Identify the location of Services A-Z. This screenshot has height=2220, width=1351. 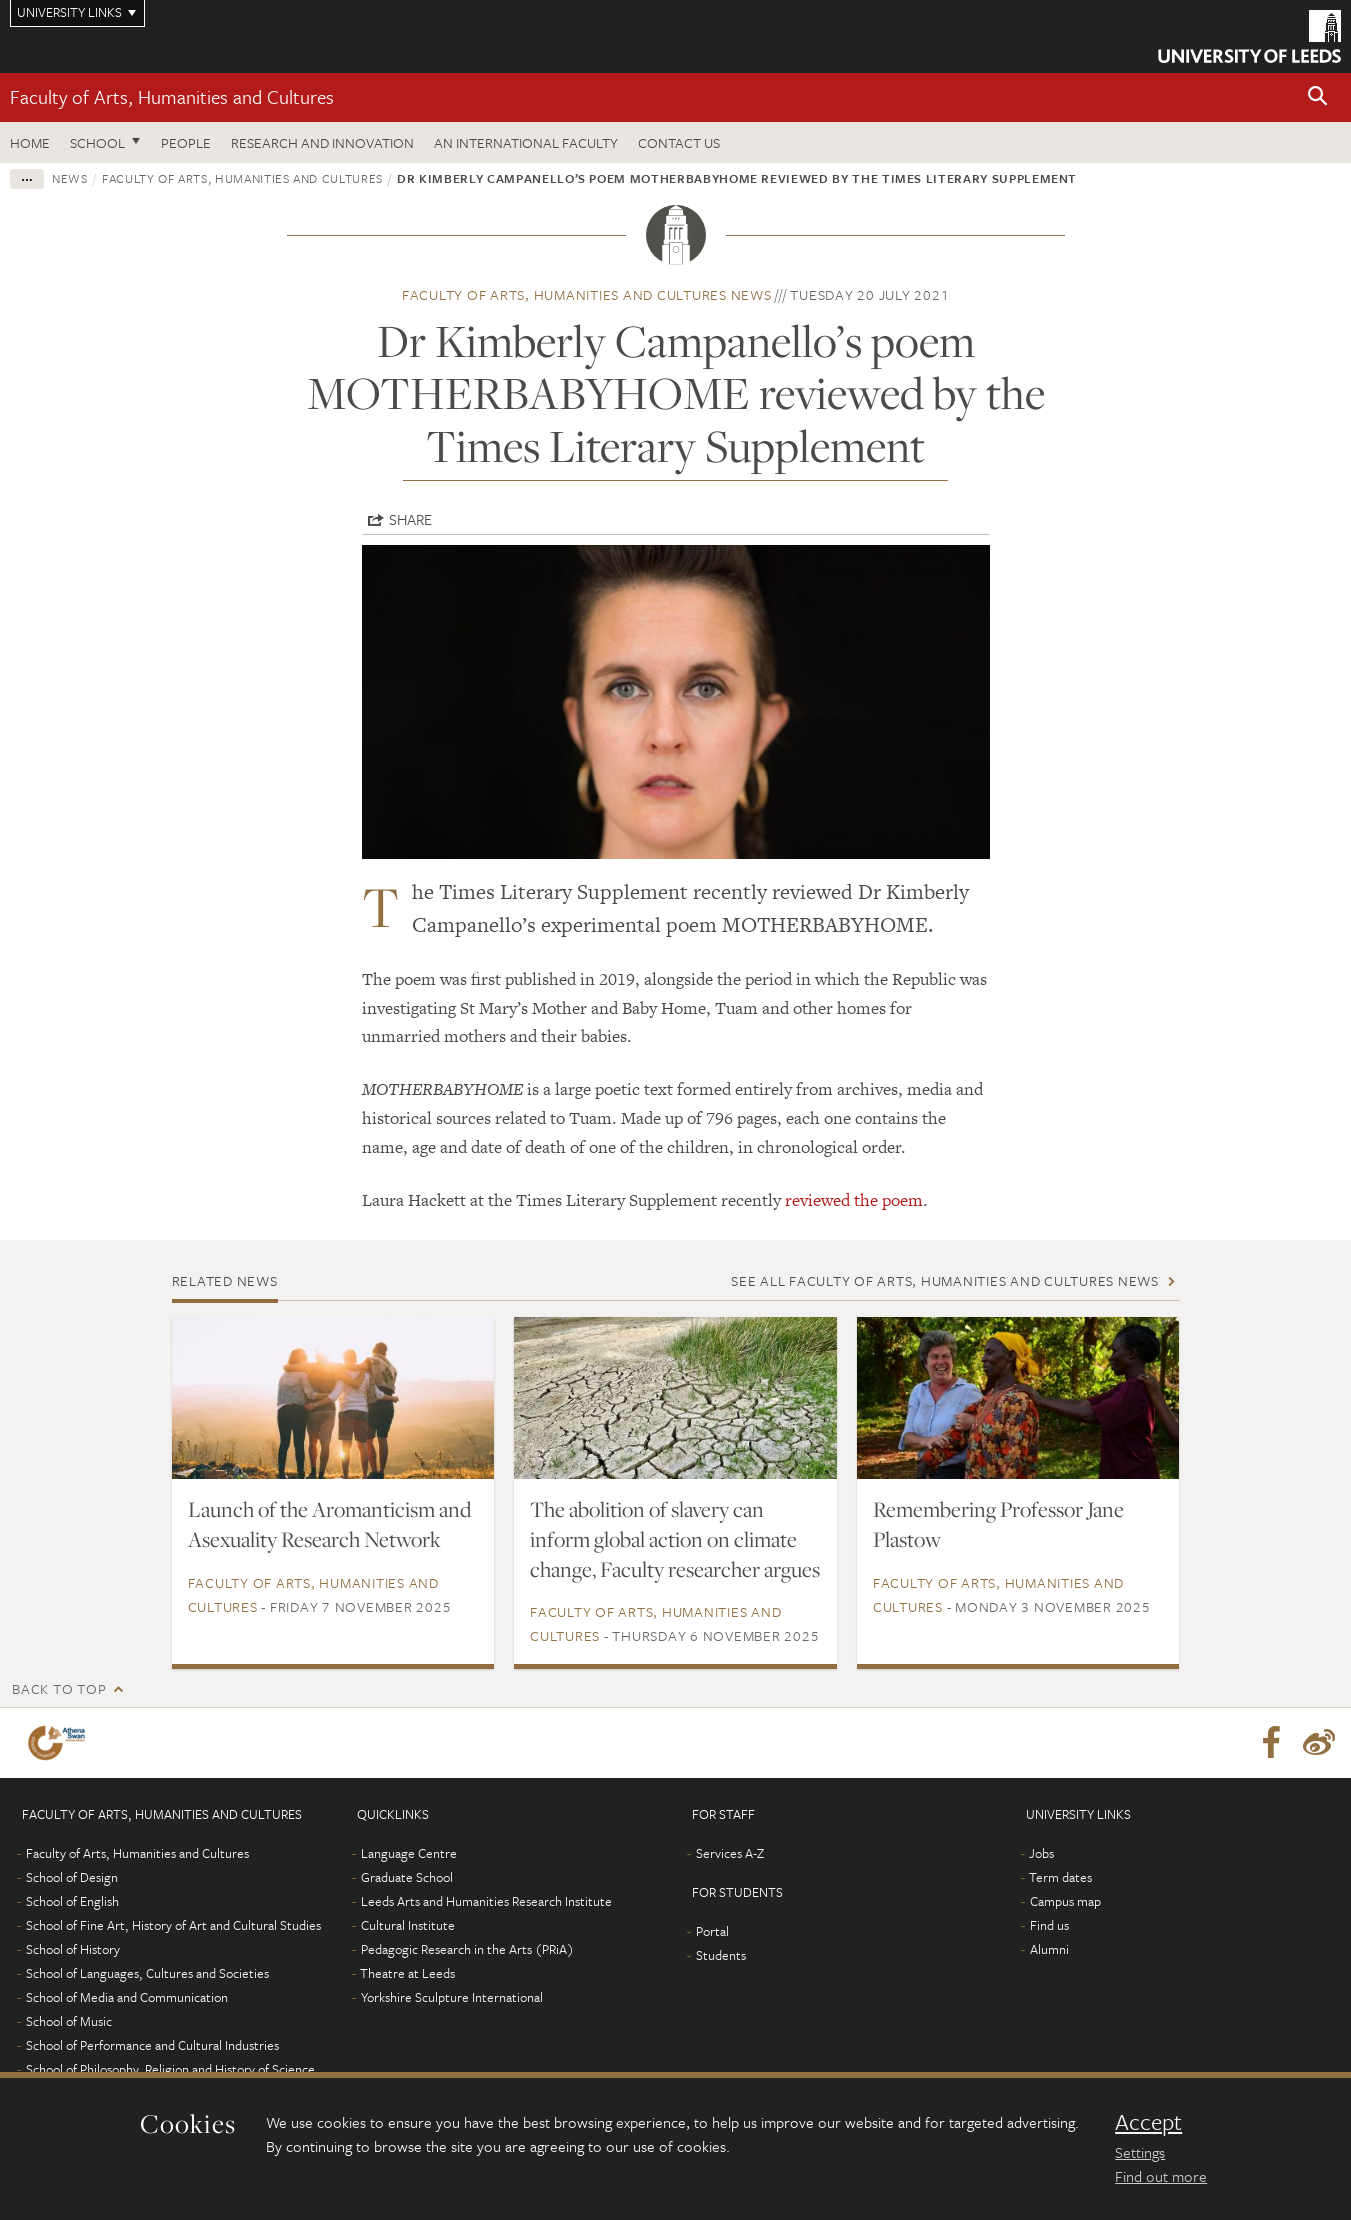
(730, 1853).